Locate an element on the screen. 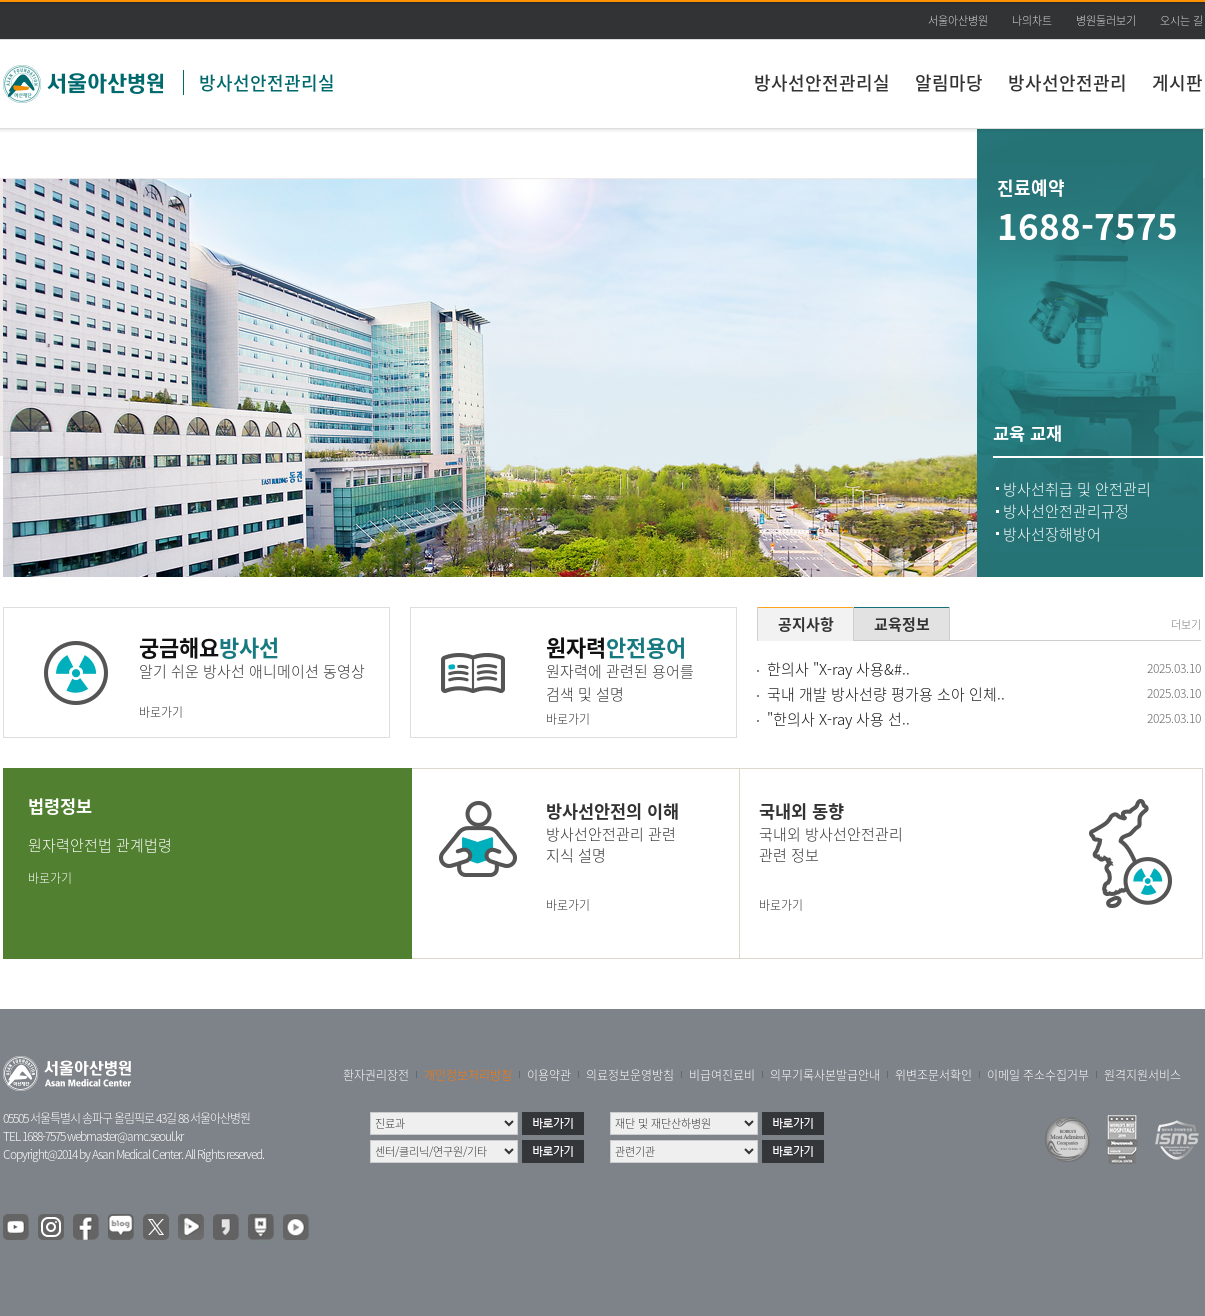  의무기록사본발급안내 is located at coordinates (825, 1075).